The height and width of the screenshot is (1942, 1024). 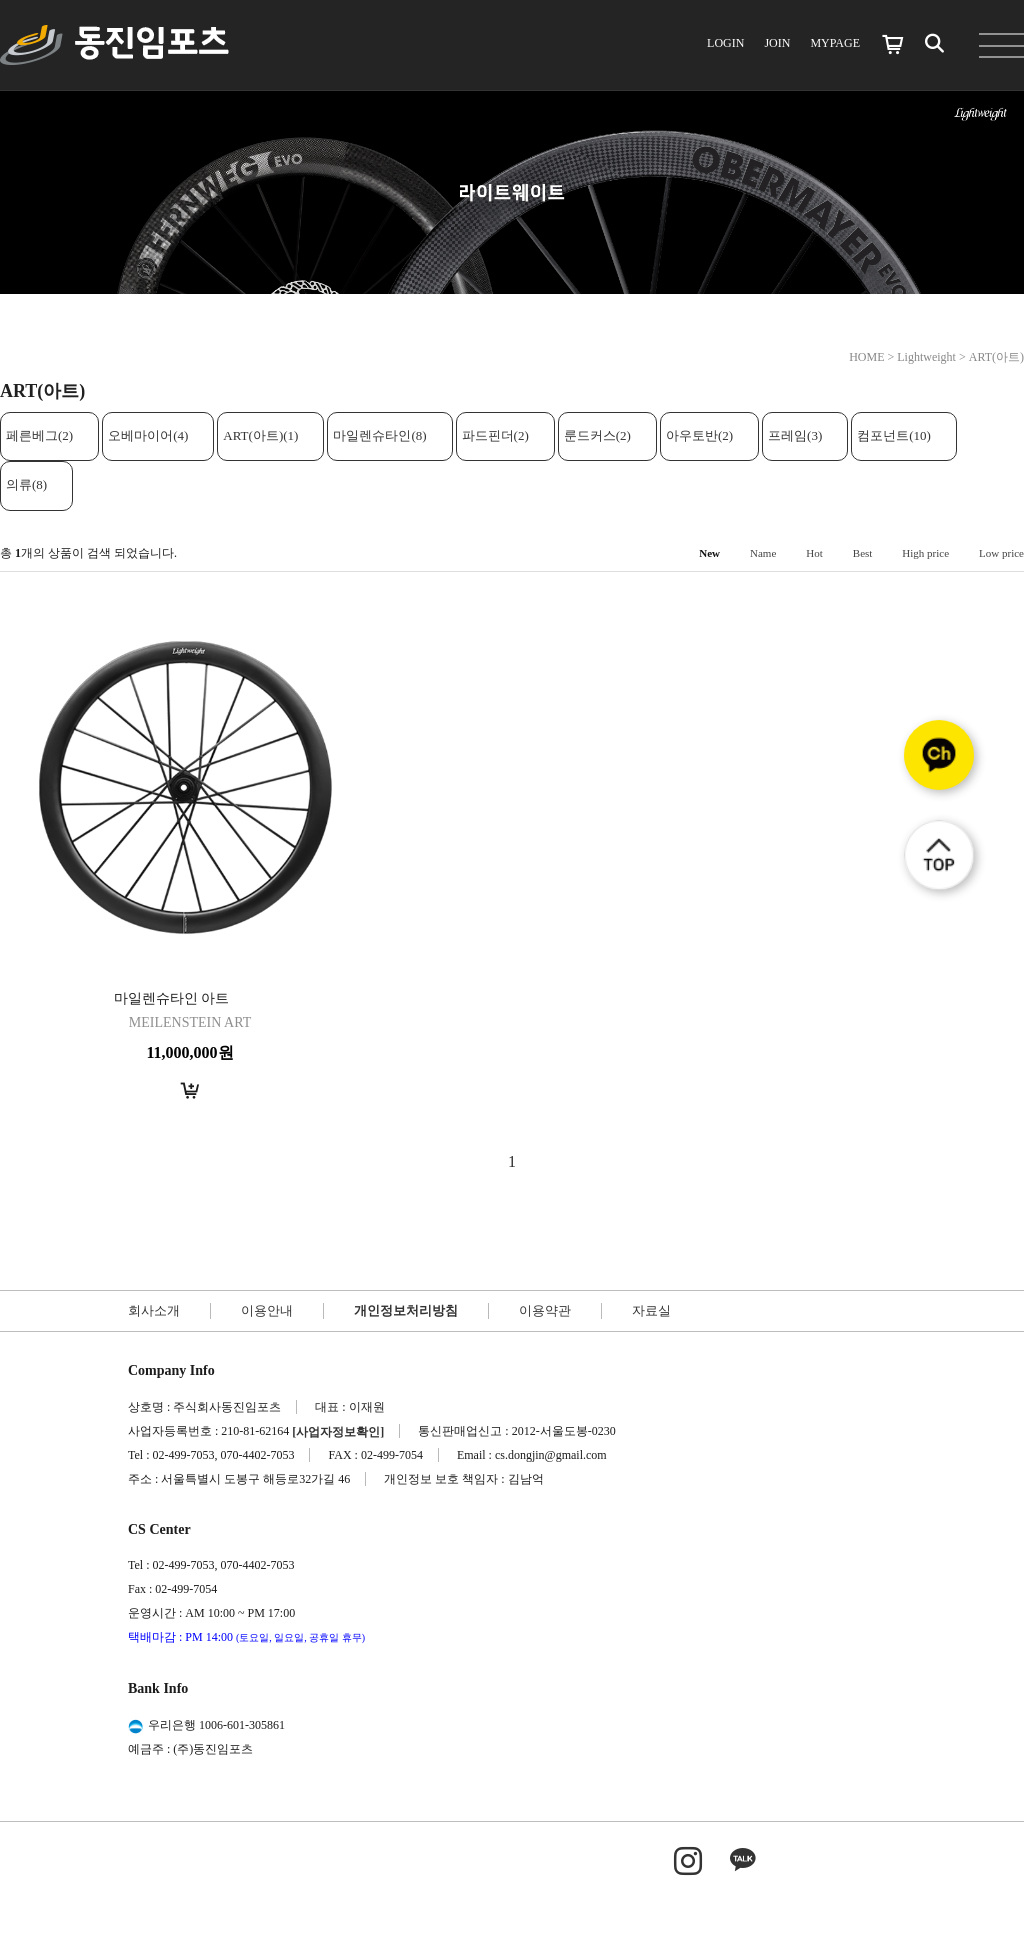 What do you see at coordinates (267, 1310) in the screenshot?
I see `이용안내` at bounding box center [267, 1310].